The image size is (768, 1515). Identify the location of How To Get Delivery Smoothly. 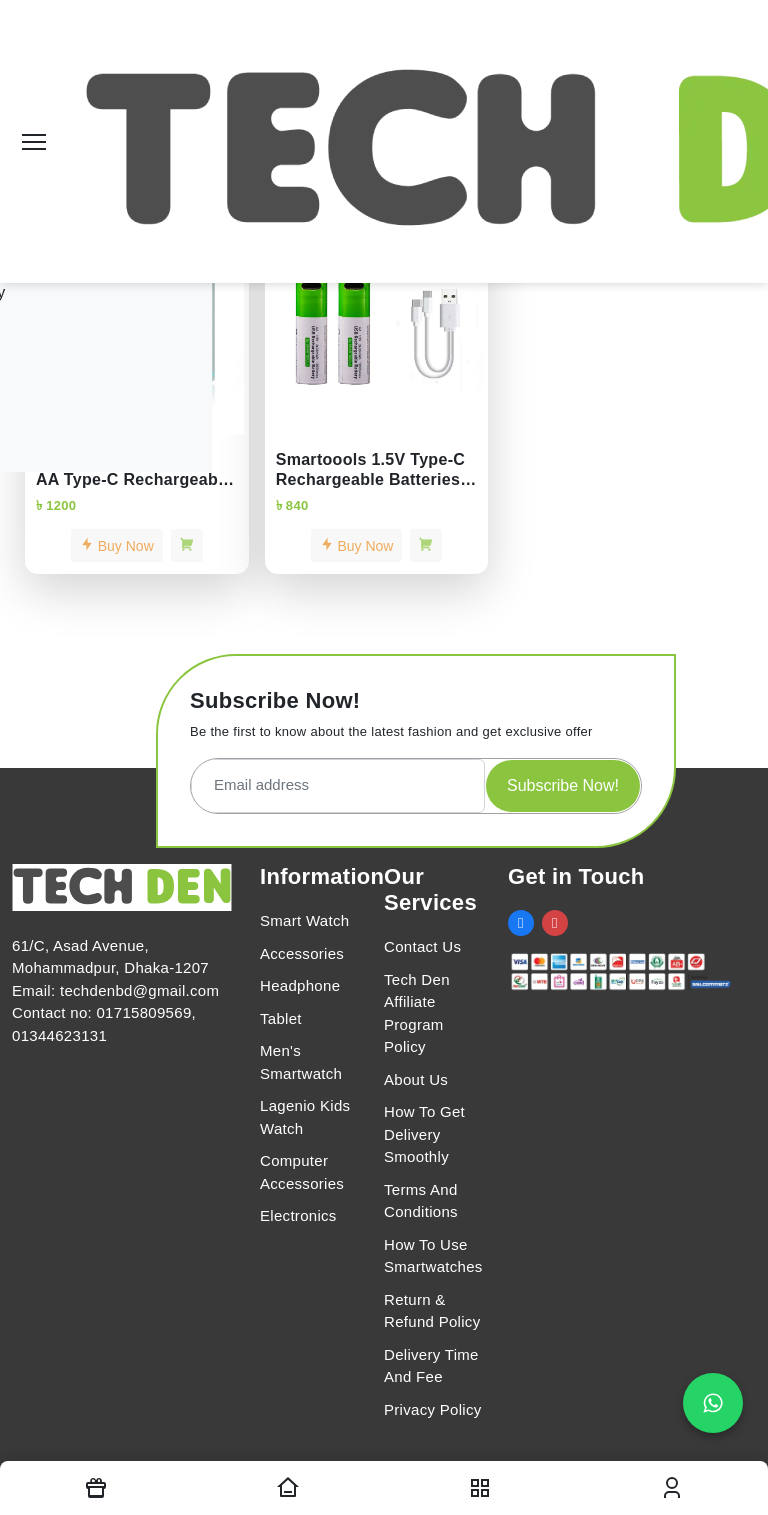
(424, 1134).